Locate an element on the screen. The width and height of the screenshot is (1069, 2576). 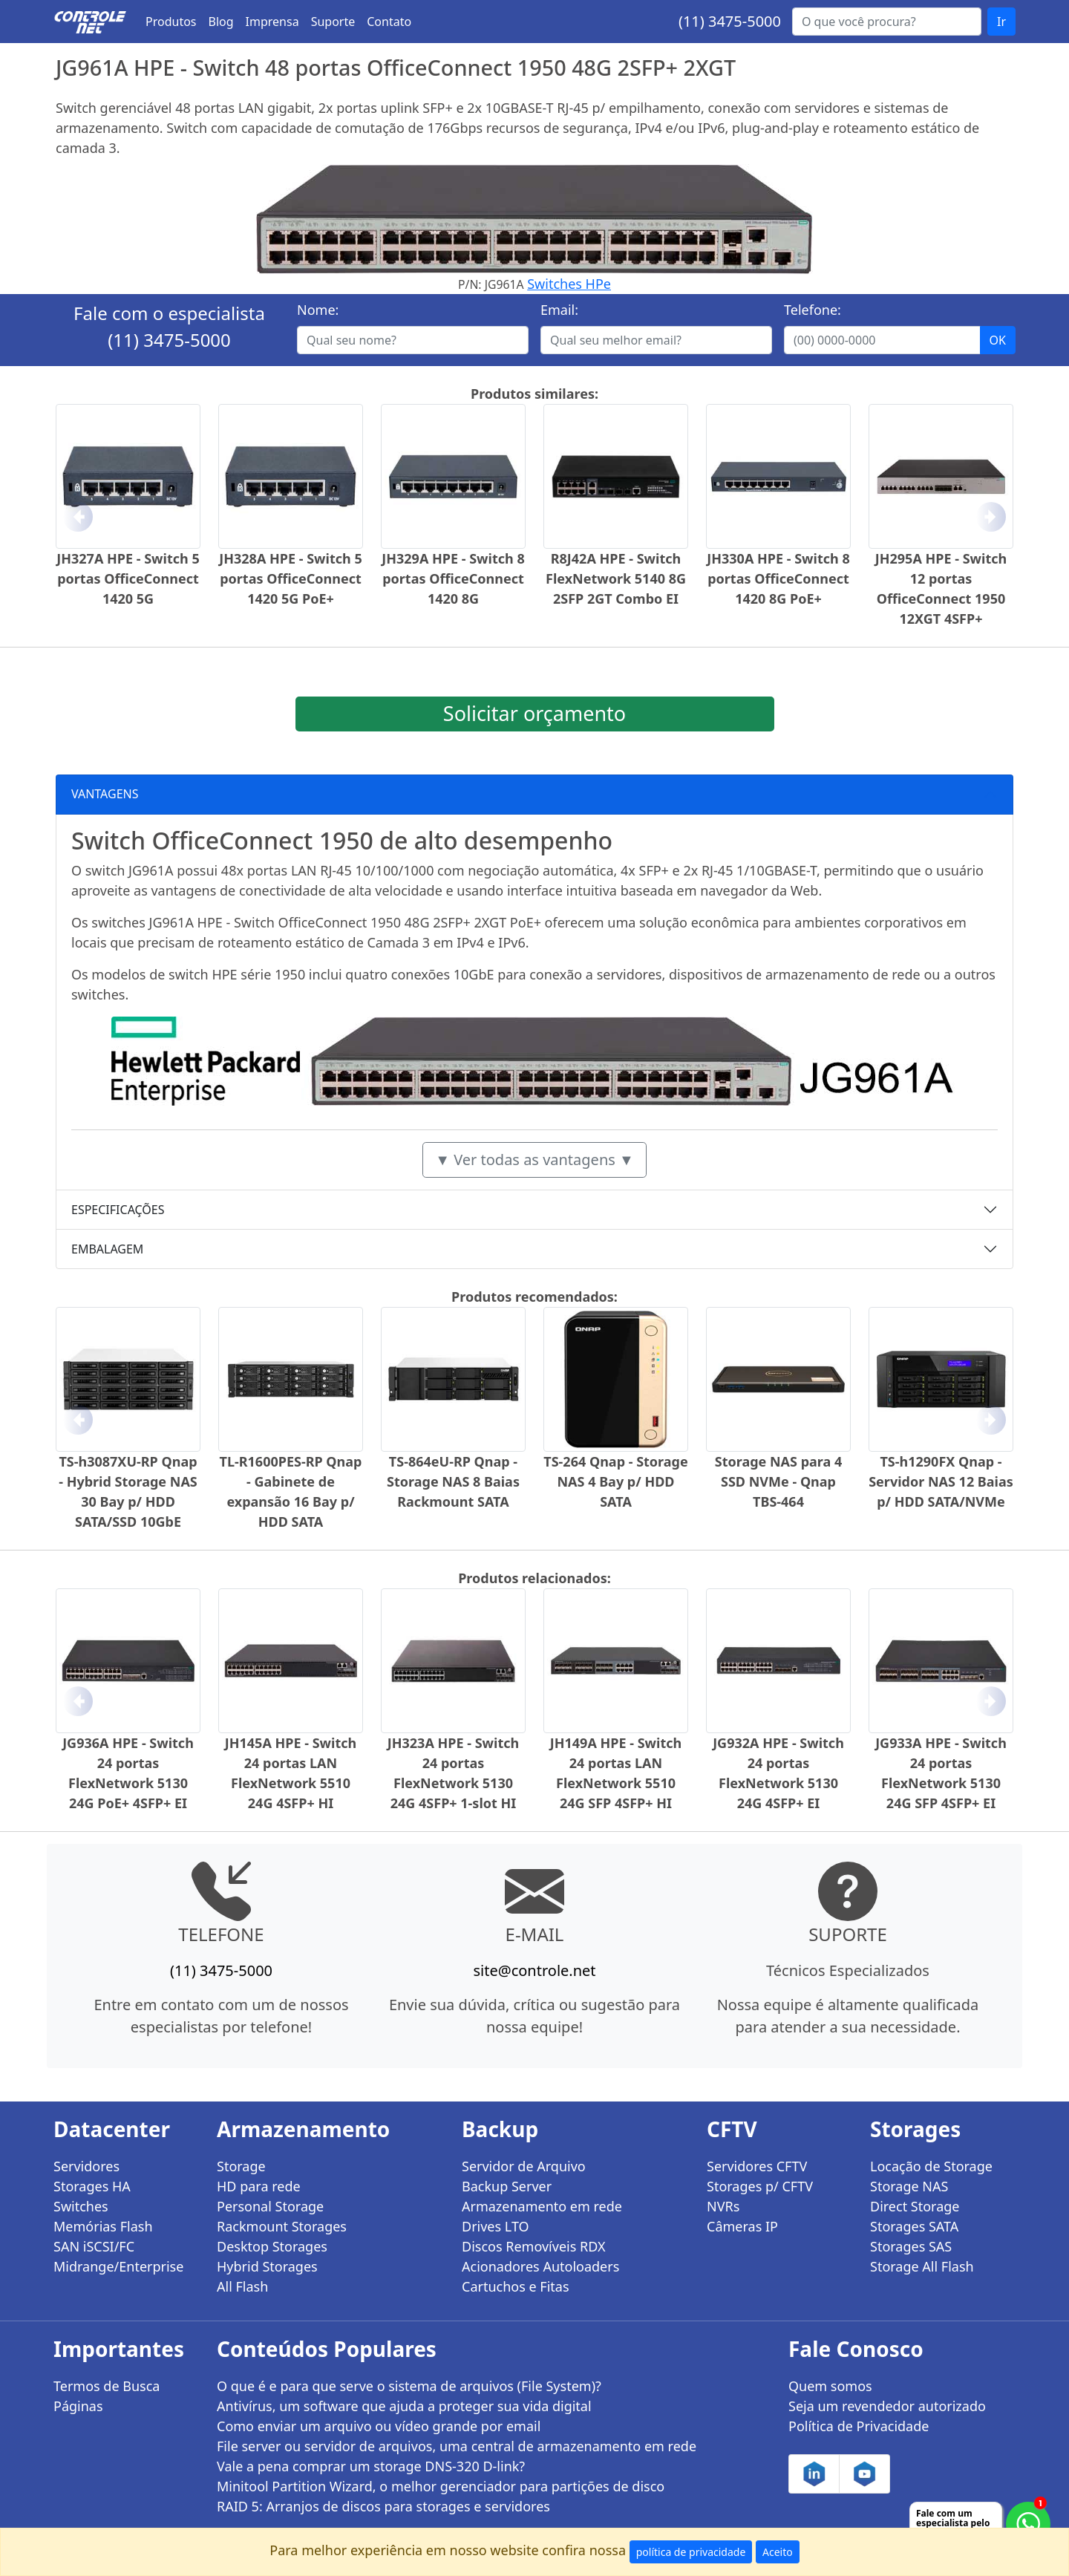
Aceito is located at coordinates (777, 2552).